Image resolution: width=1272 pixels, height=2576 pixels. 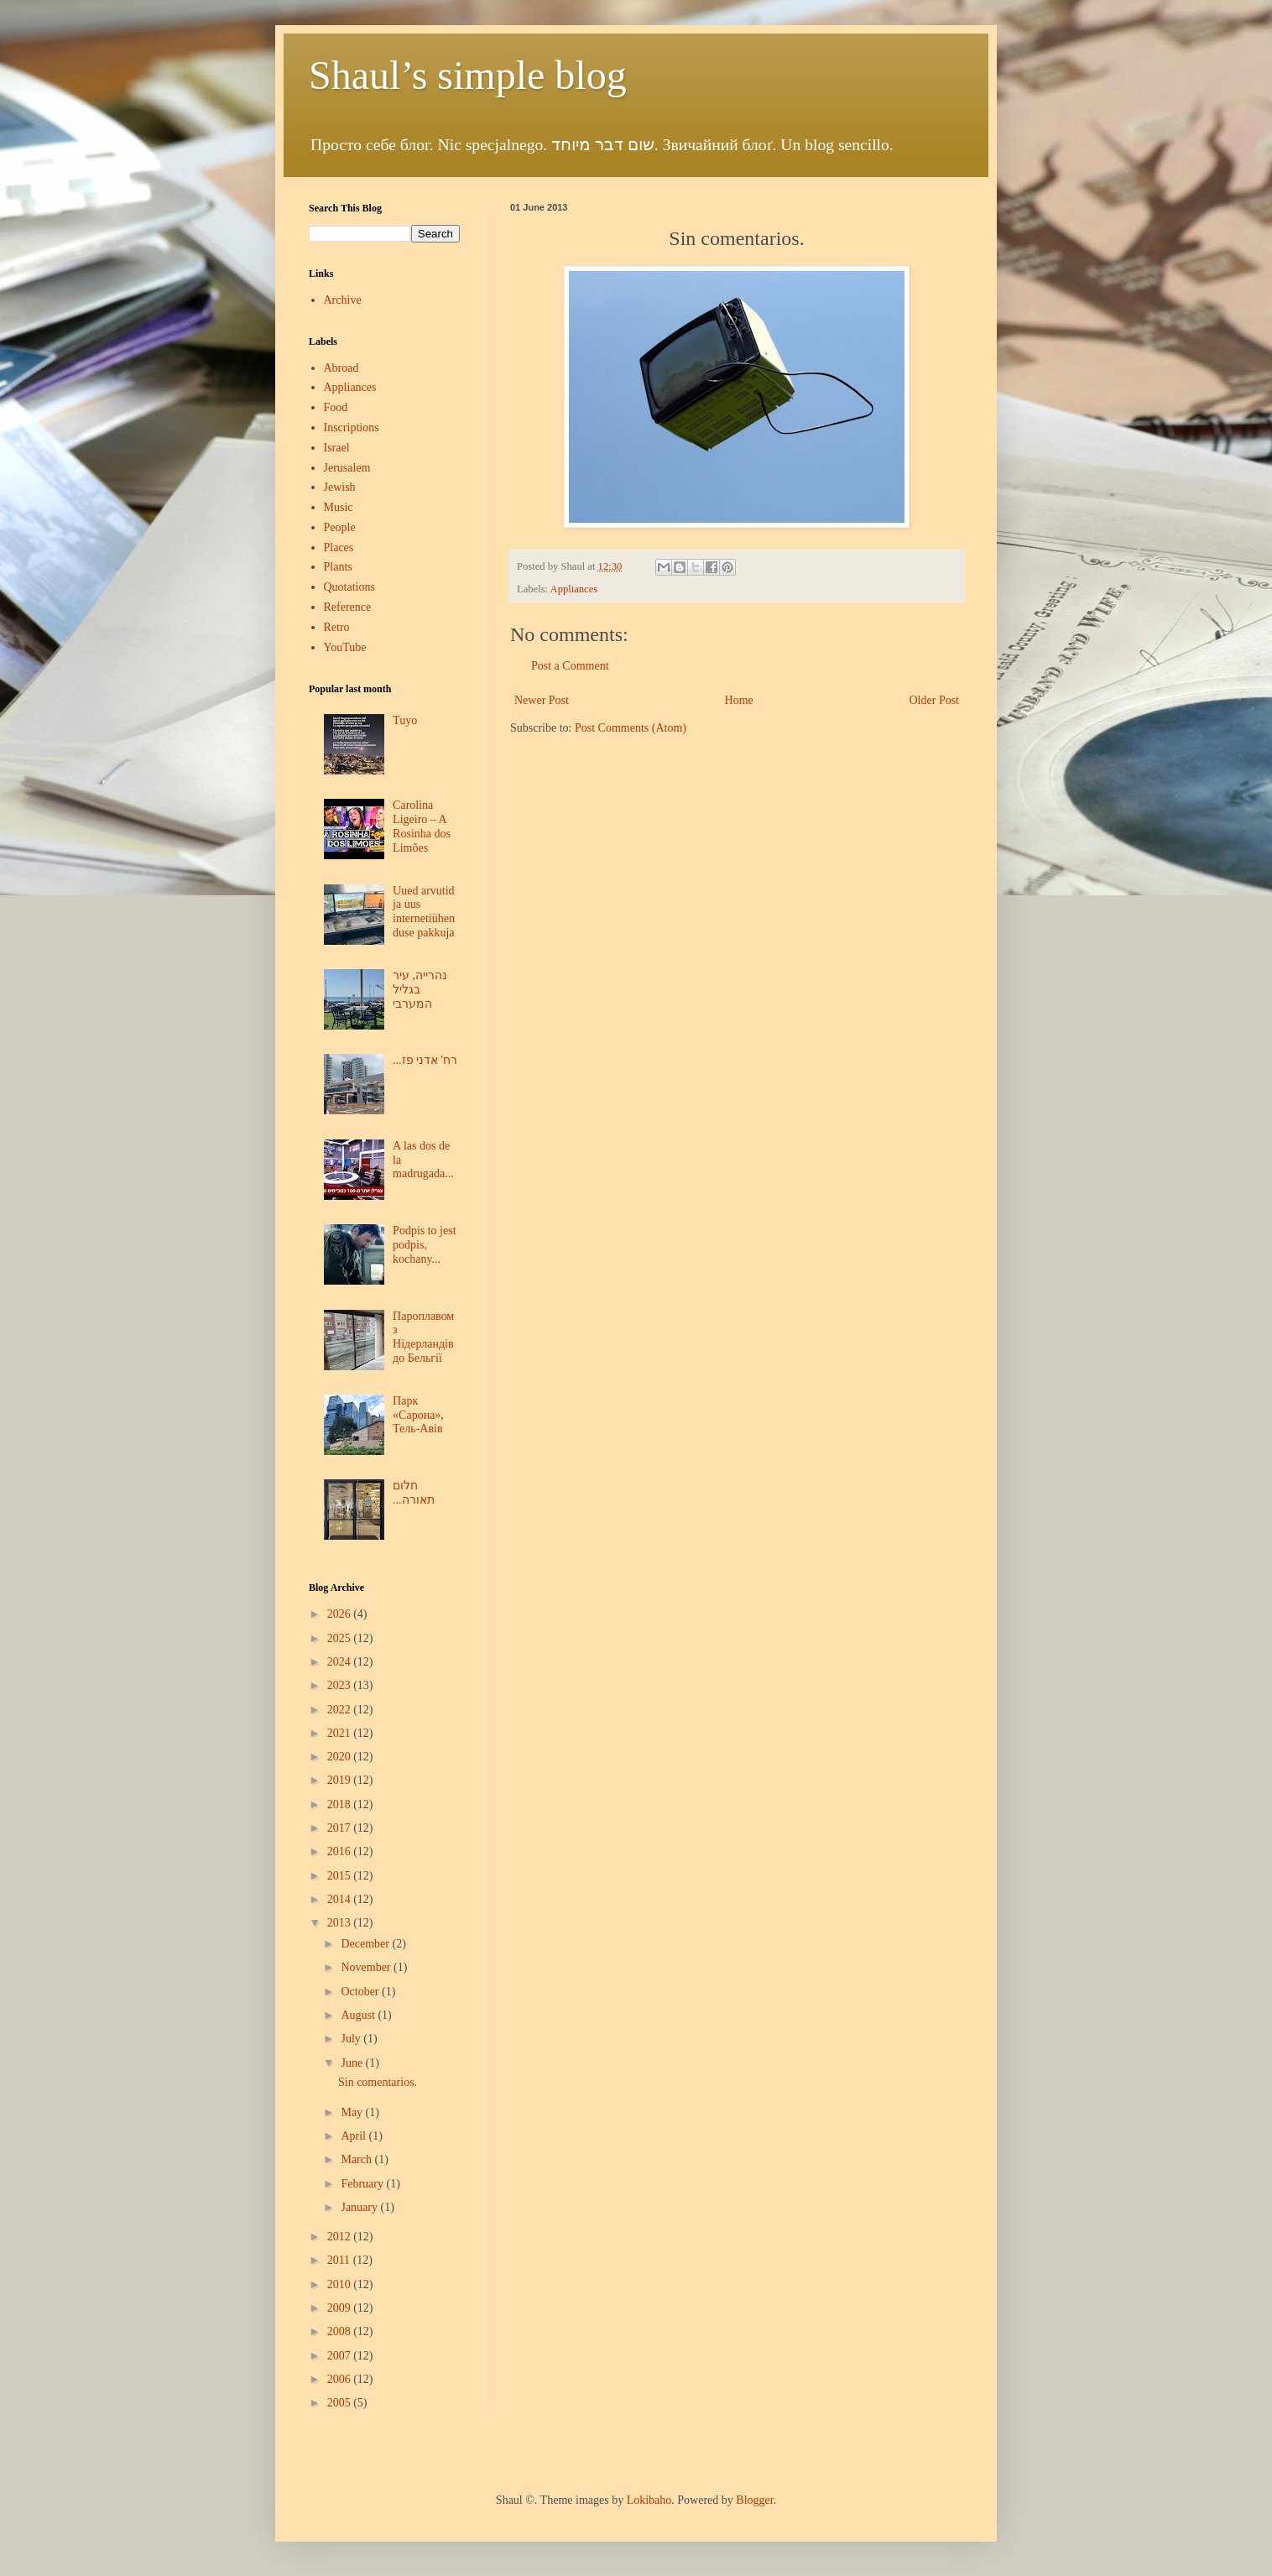 I want to click on Music, so click(x=338, y=507).